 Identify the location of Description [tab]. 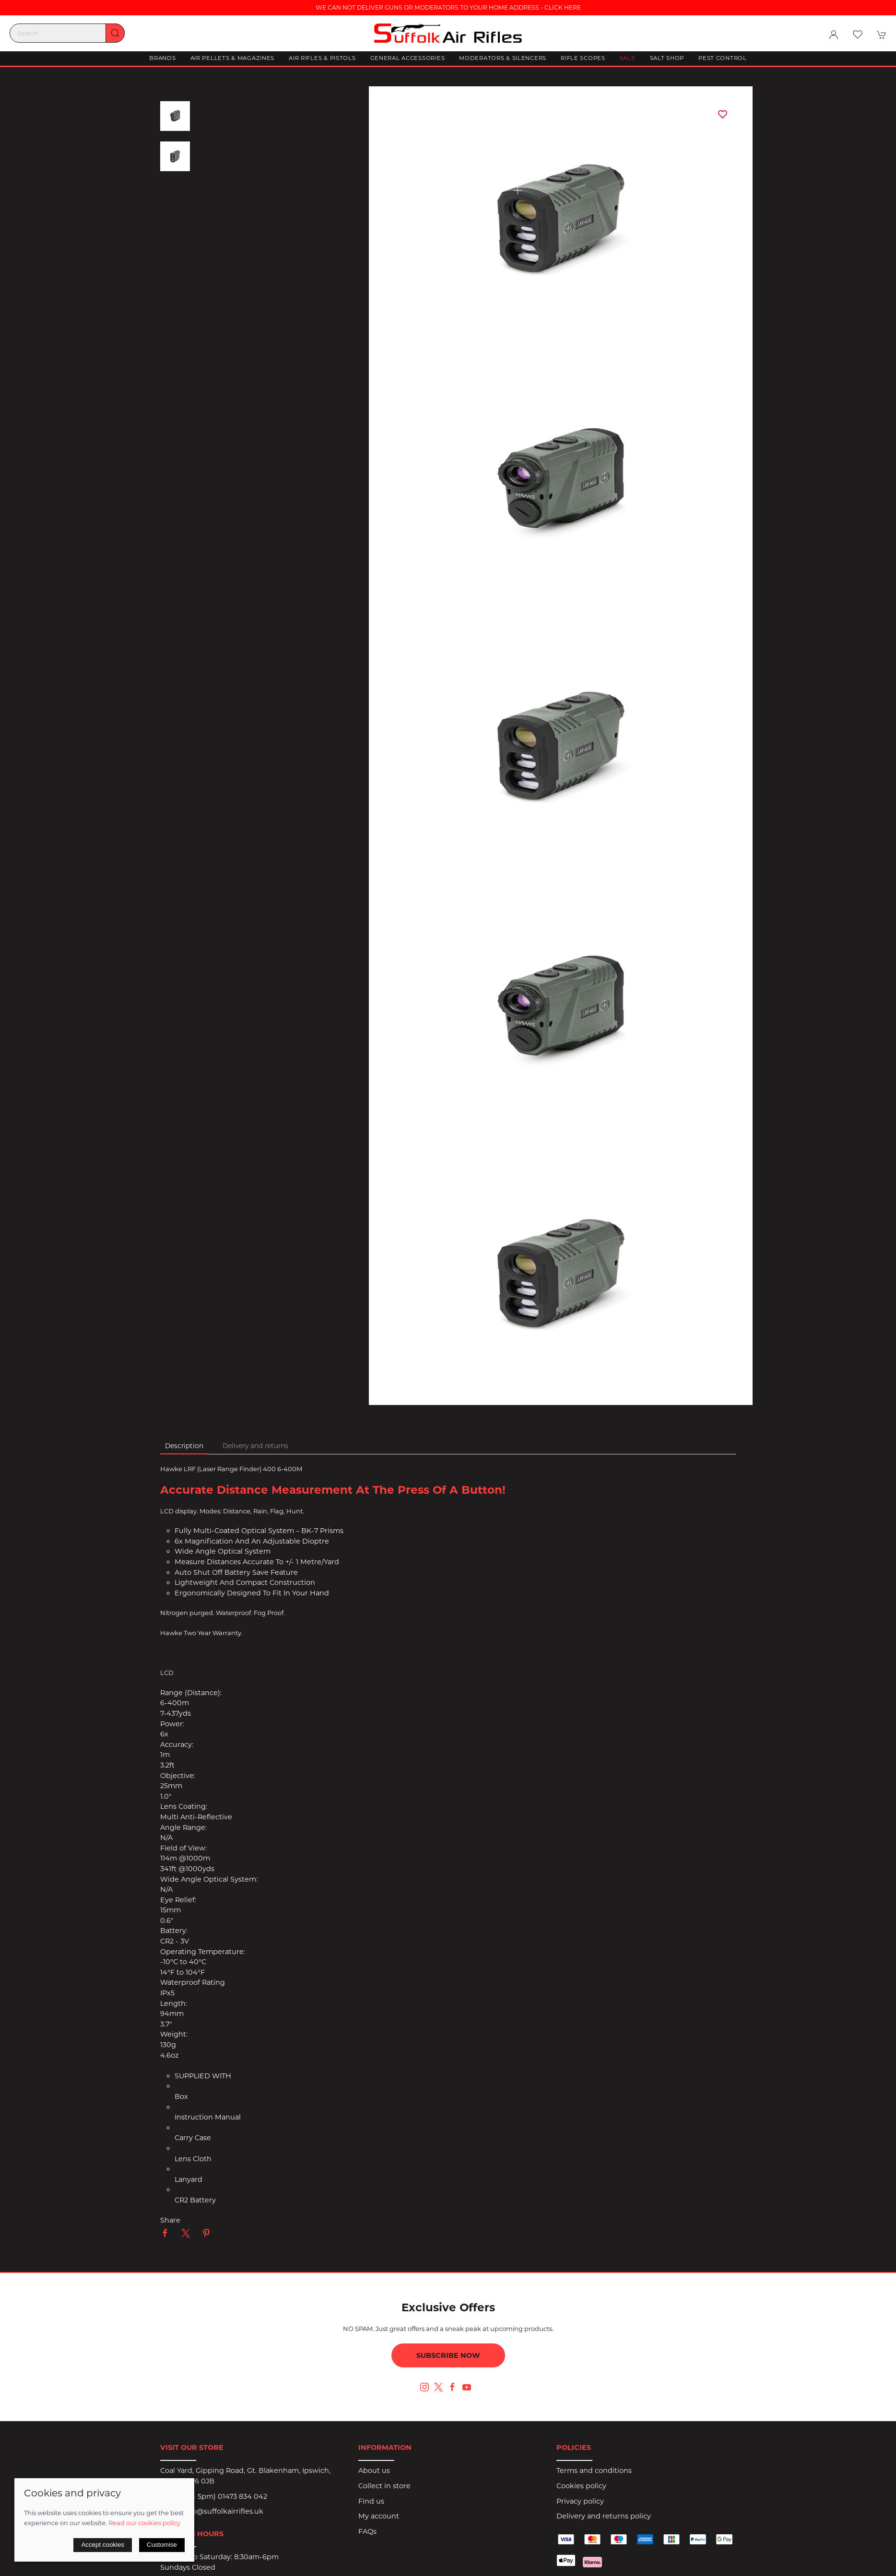
(184, 1446).